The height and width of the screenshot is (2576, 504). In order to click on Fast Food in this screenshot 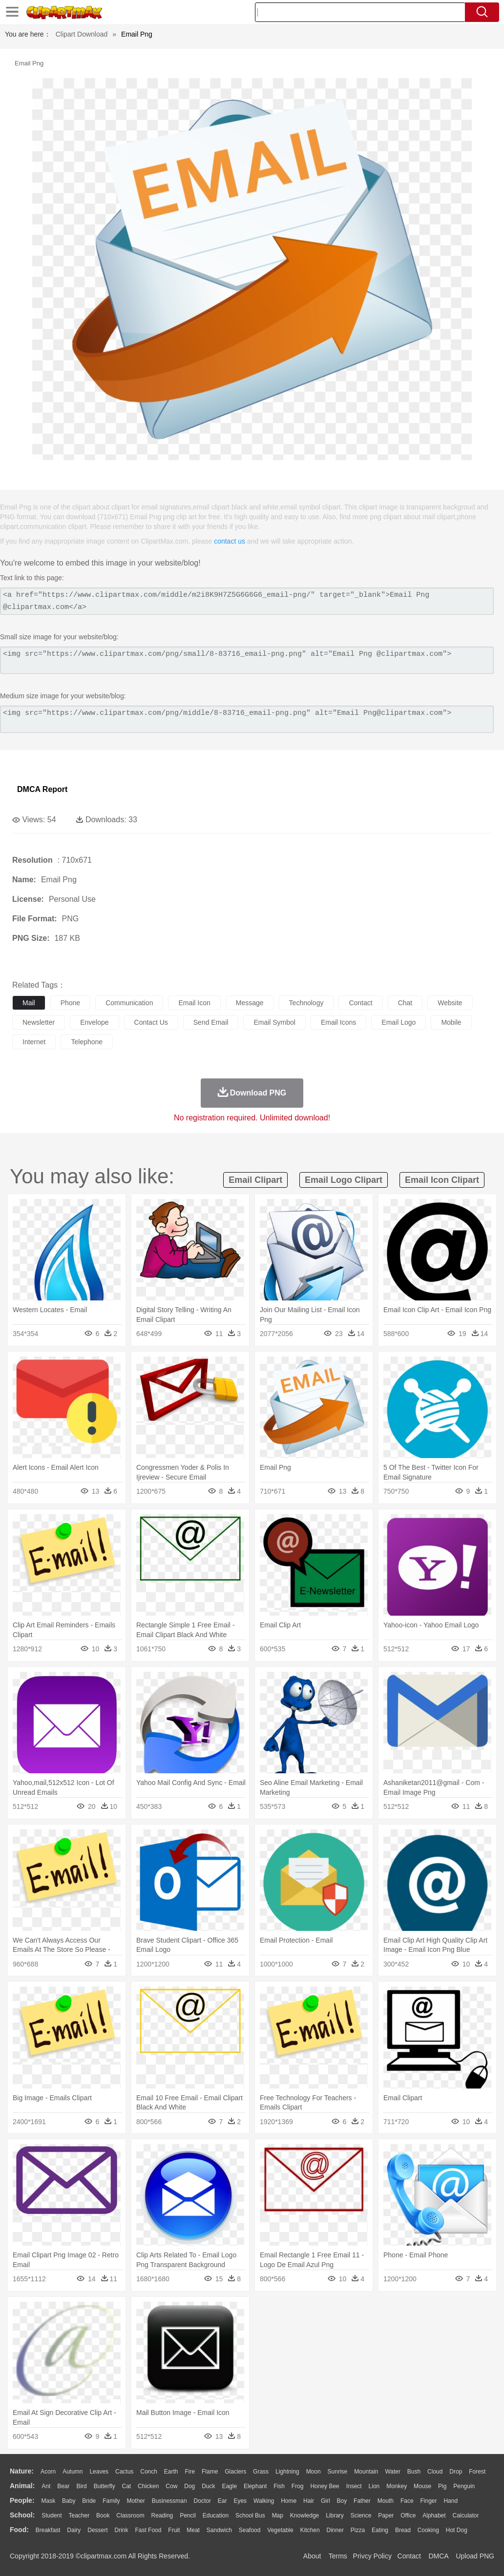, I will do `click(148, 2530)`.